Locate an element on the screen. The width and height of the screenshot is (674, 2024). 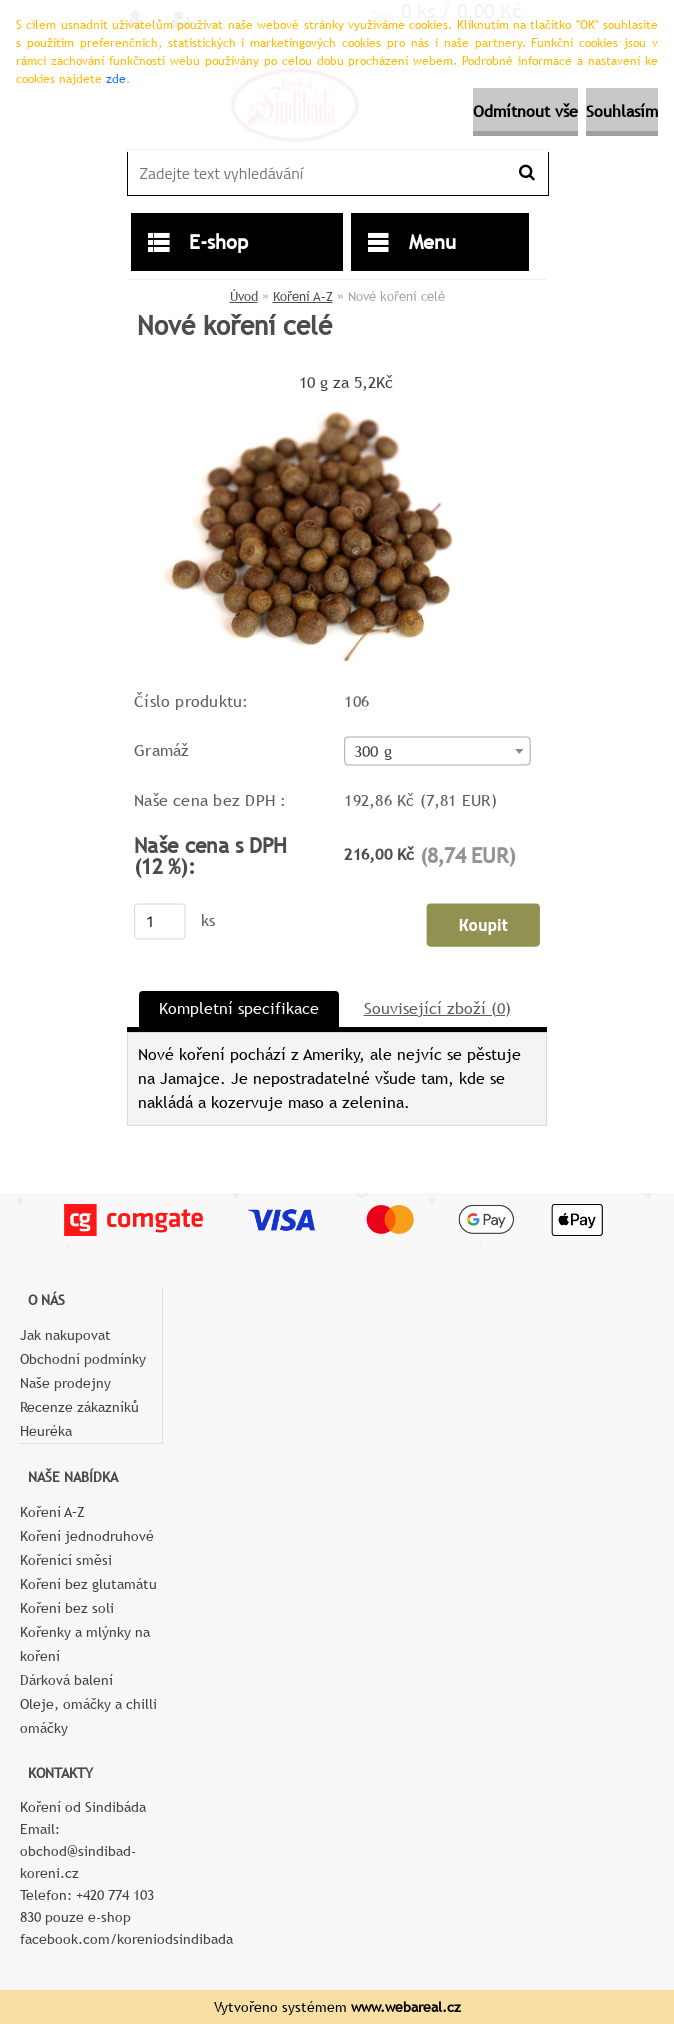
Koření jednodruhové is located at coordinates (87, 1536).